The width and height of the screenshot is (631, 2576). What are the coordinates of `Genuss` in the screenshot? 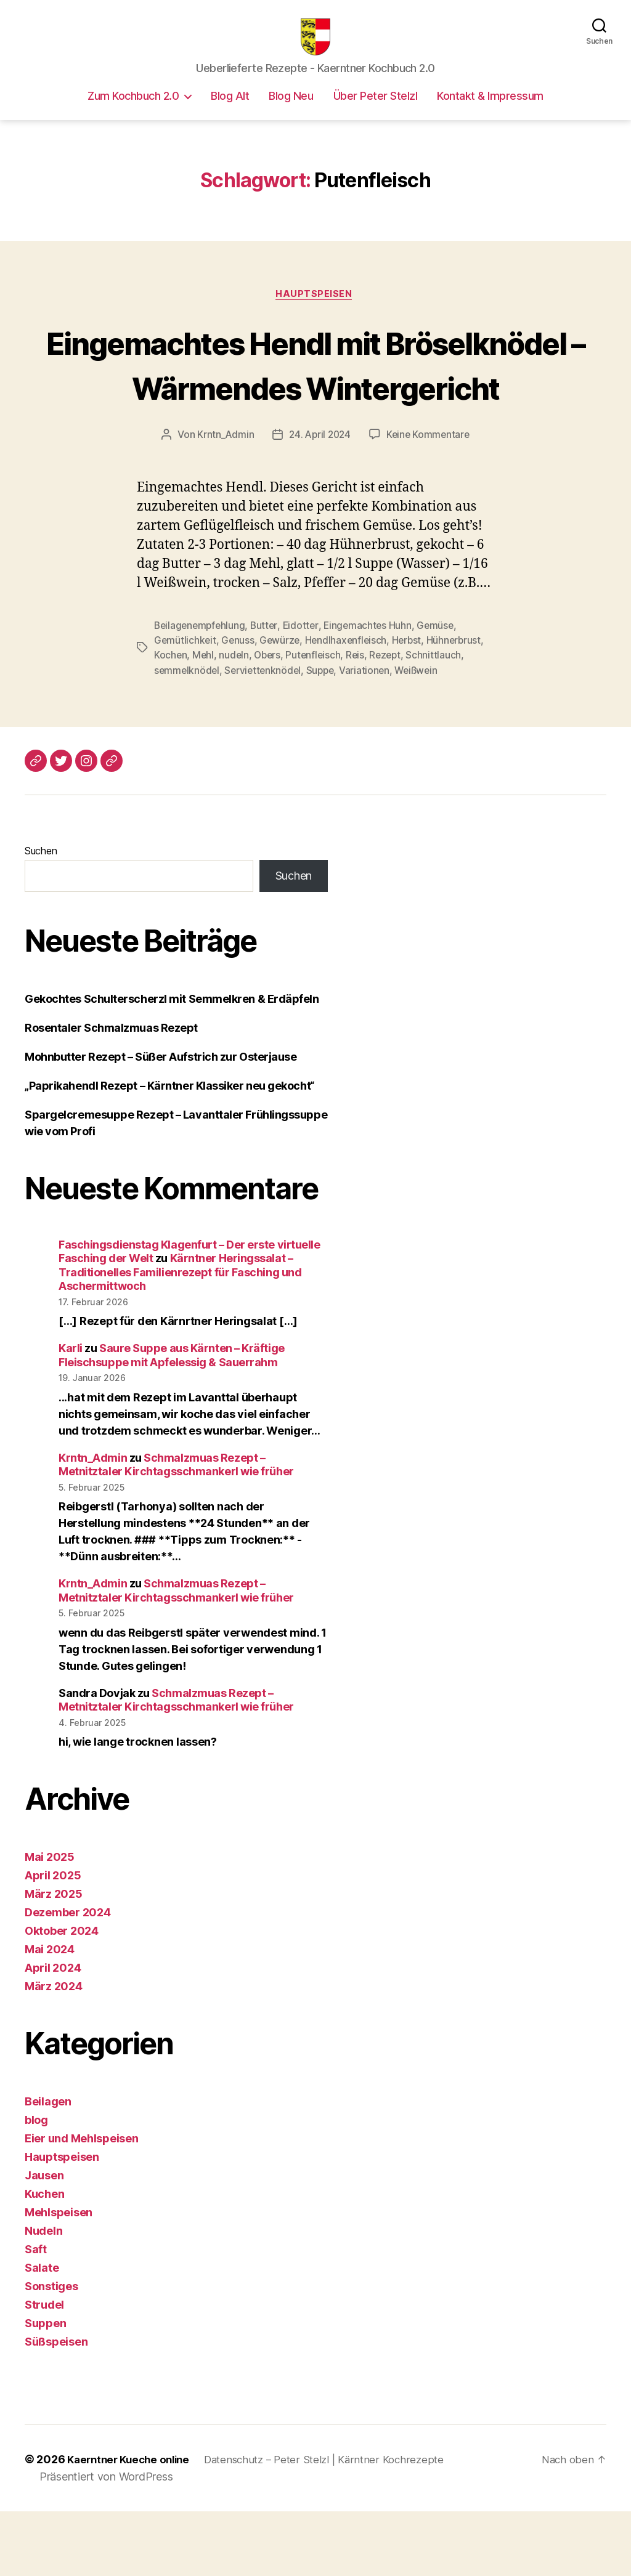 It's located at (239, 705).